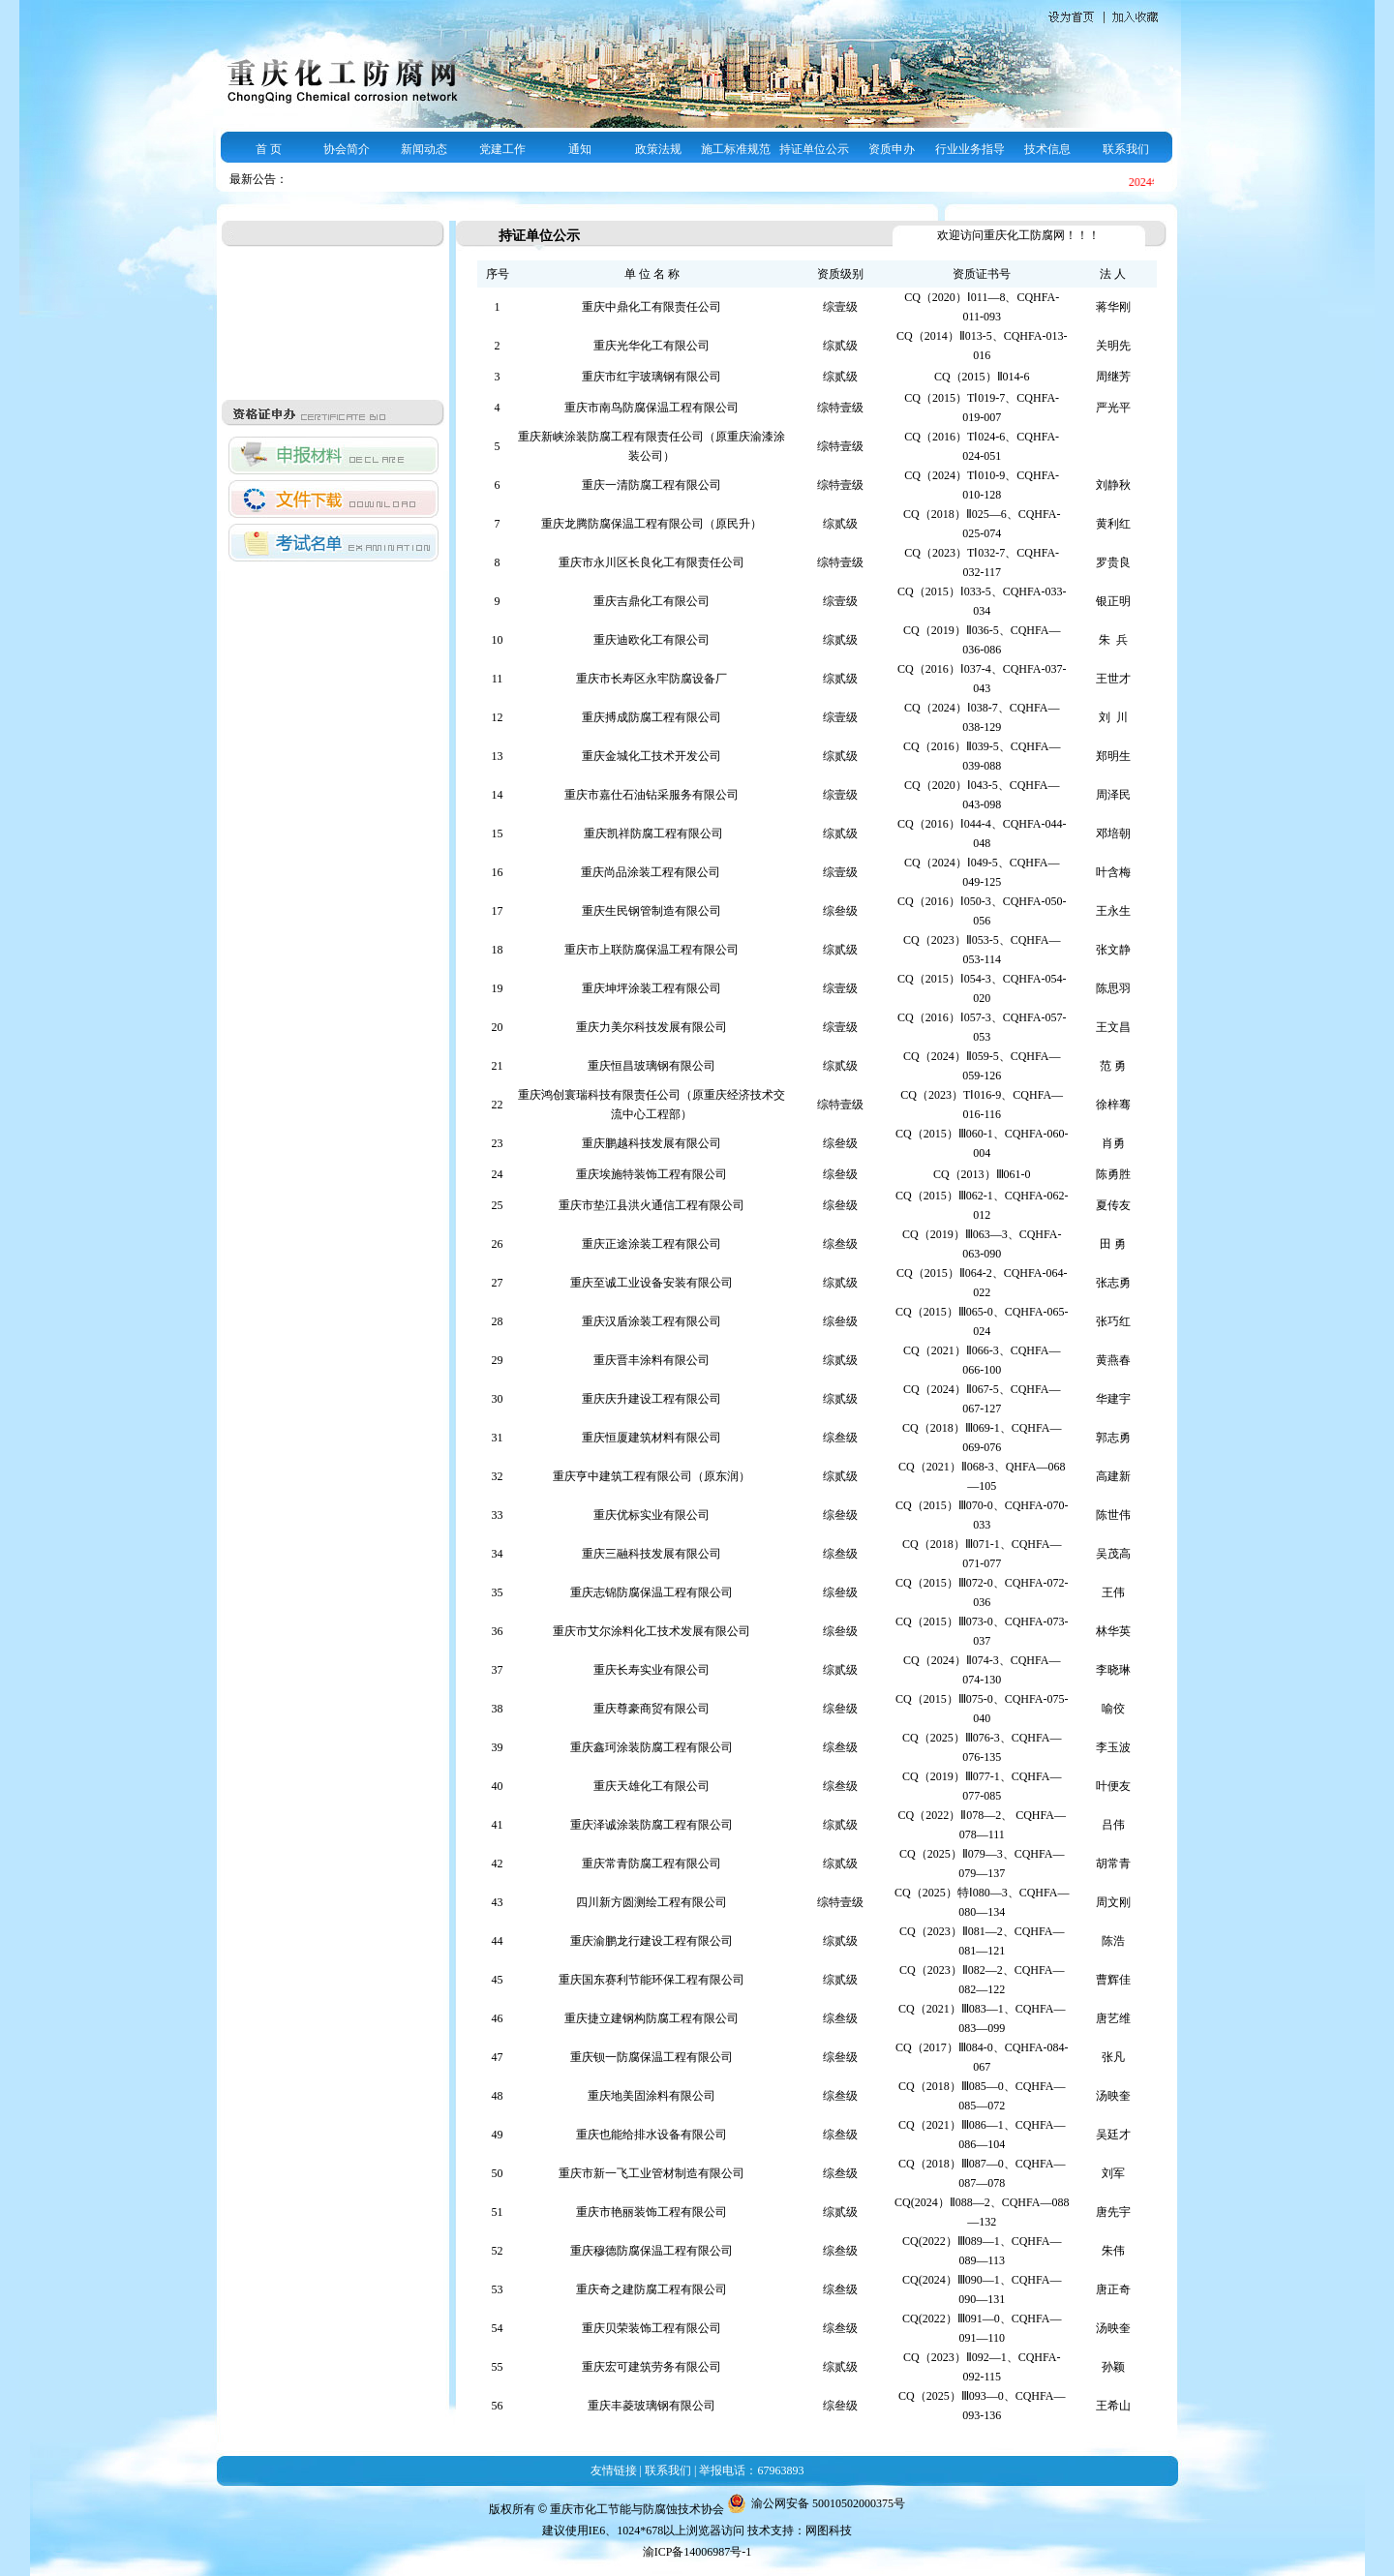  Describe the element at coordinates (651, 1399) in the screenshot. I see `重庆庆升建设工程有限公司` at that location.